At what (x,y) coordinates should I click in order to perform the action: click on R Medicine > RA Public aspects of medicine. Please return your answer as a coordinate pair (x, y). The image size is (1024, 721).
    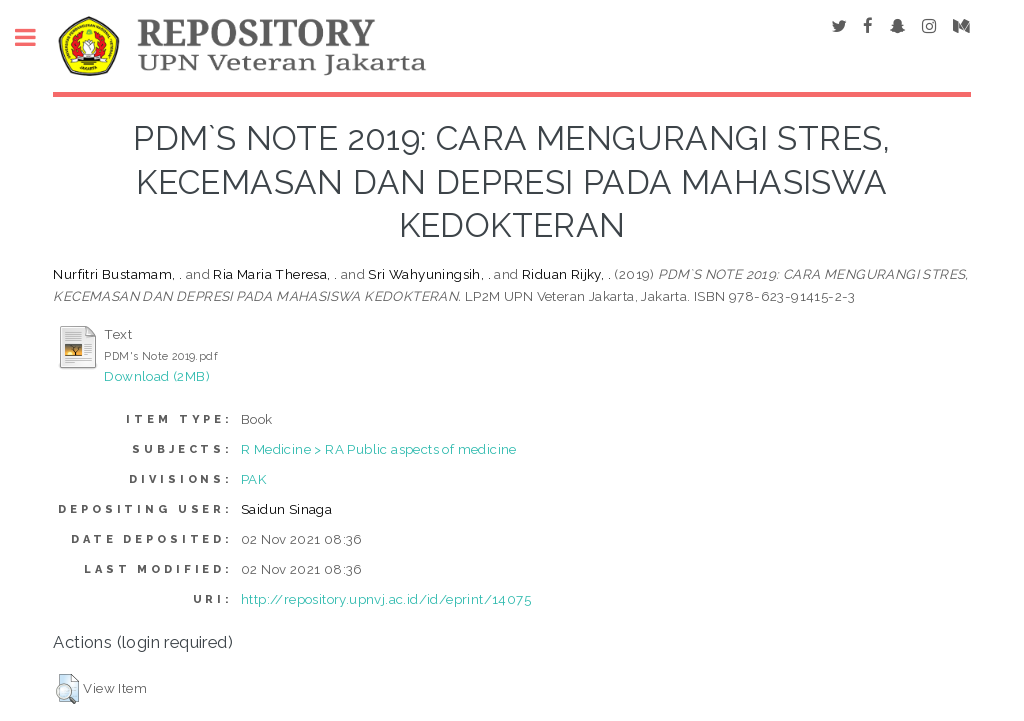
    Looking at the image, I should click on (379, 449).